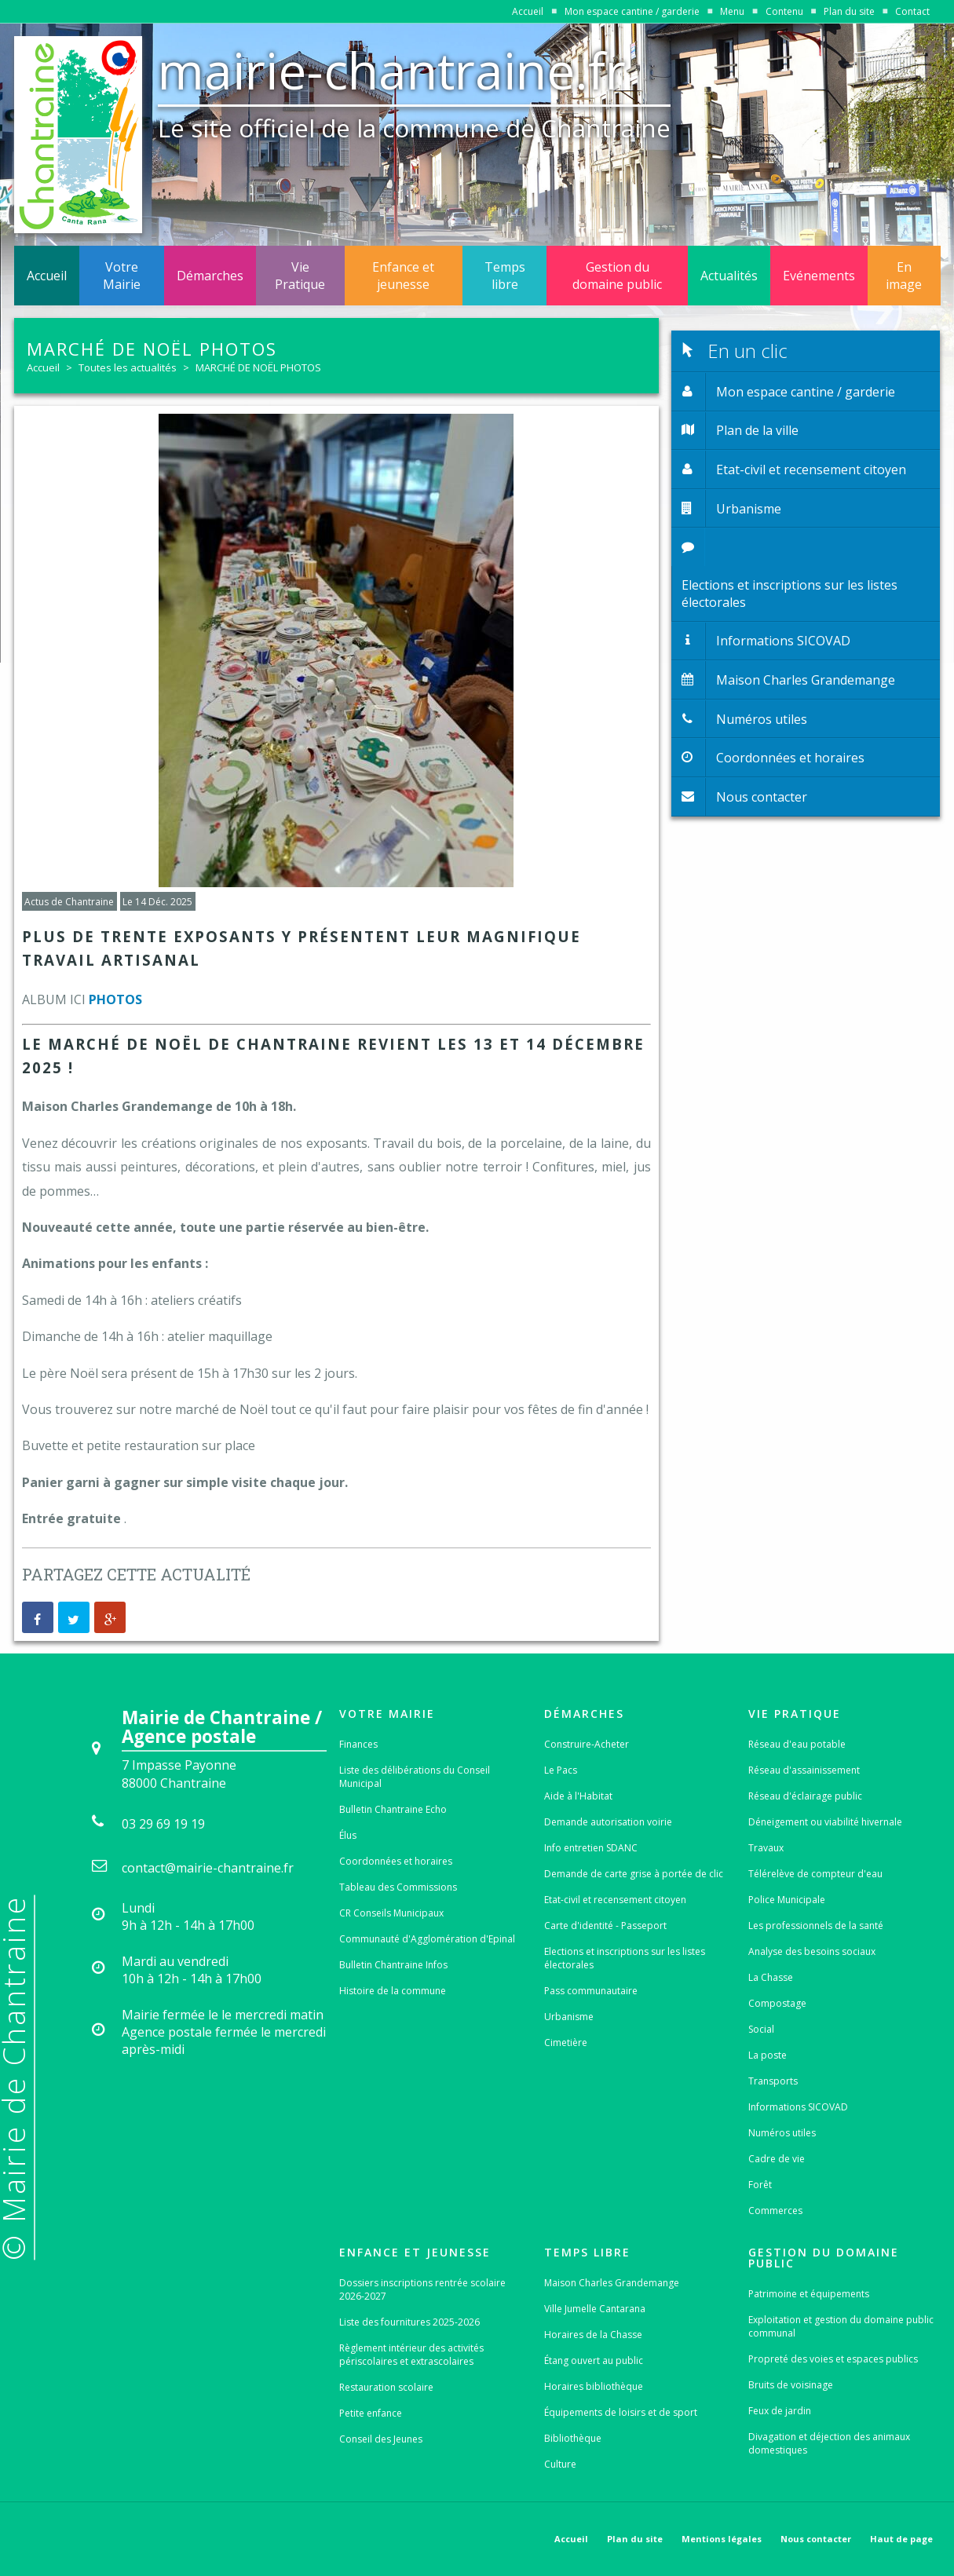 The height and width of the screenshot is (2576, 954). Describe the element at coordinates (565, 2042) in the screenshot. I see `Cimetière` at that location.